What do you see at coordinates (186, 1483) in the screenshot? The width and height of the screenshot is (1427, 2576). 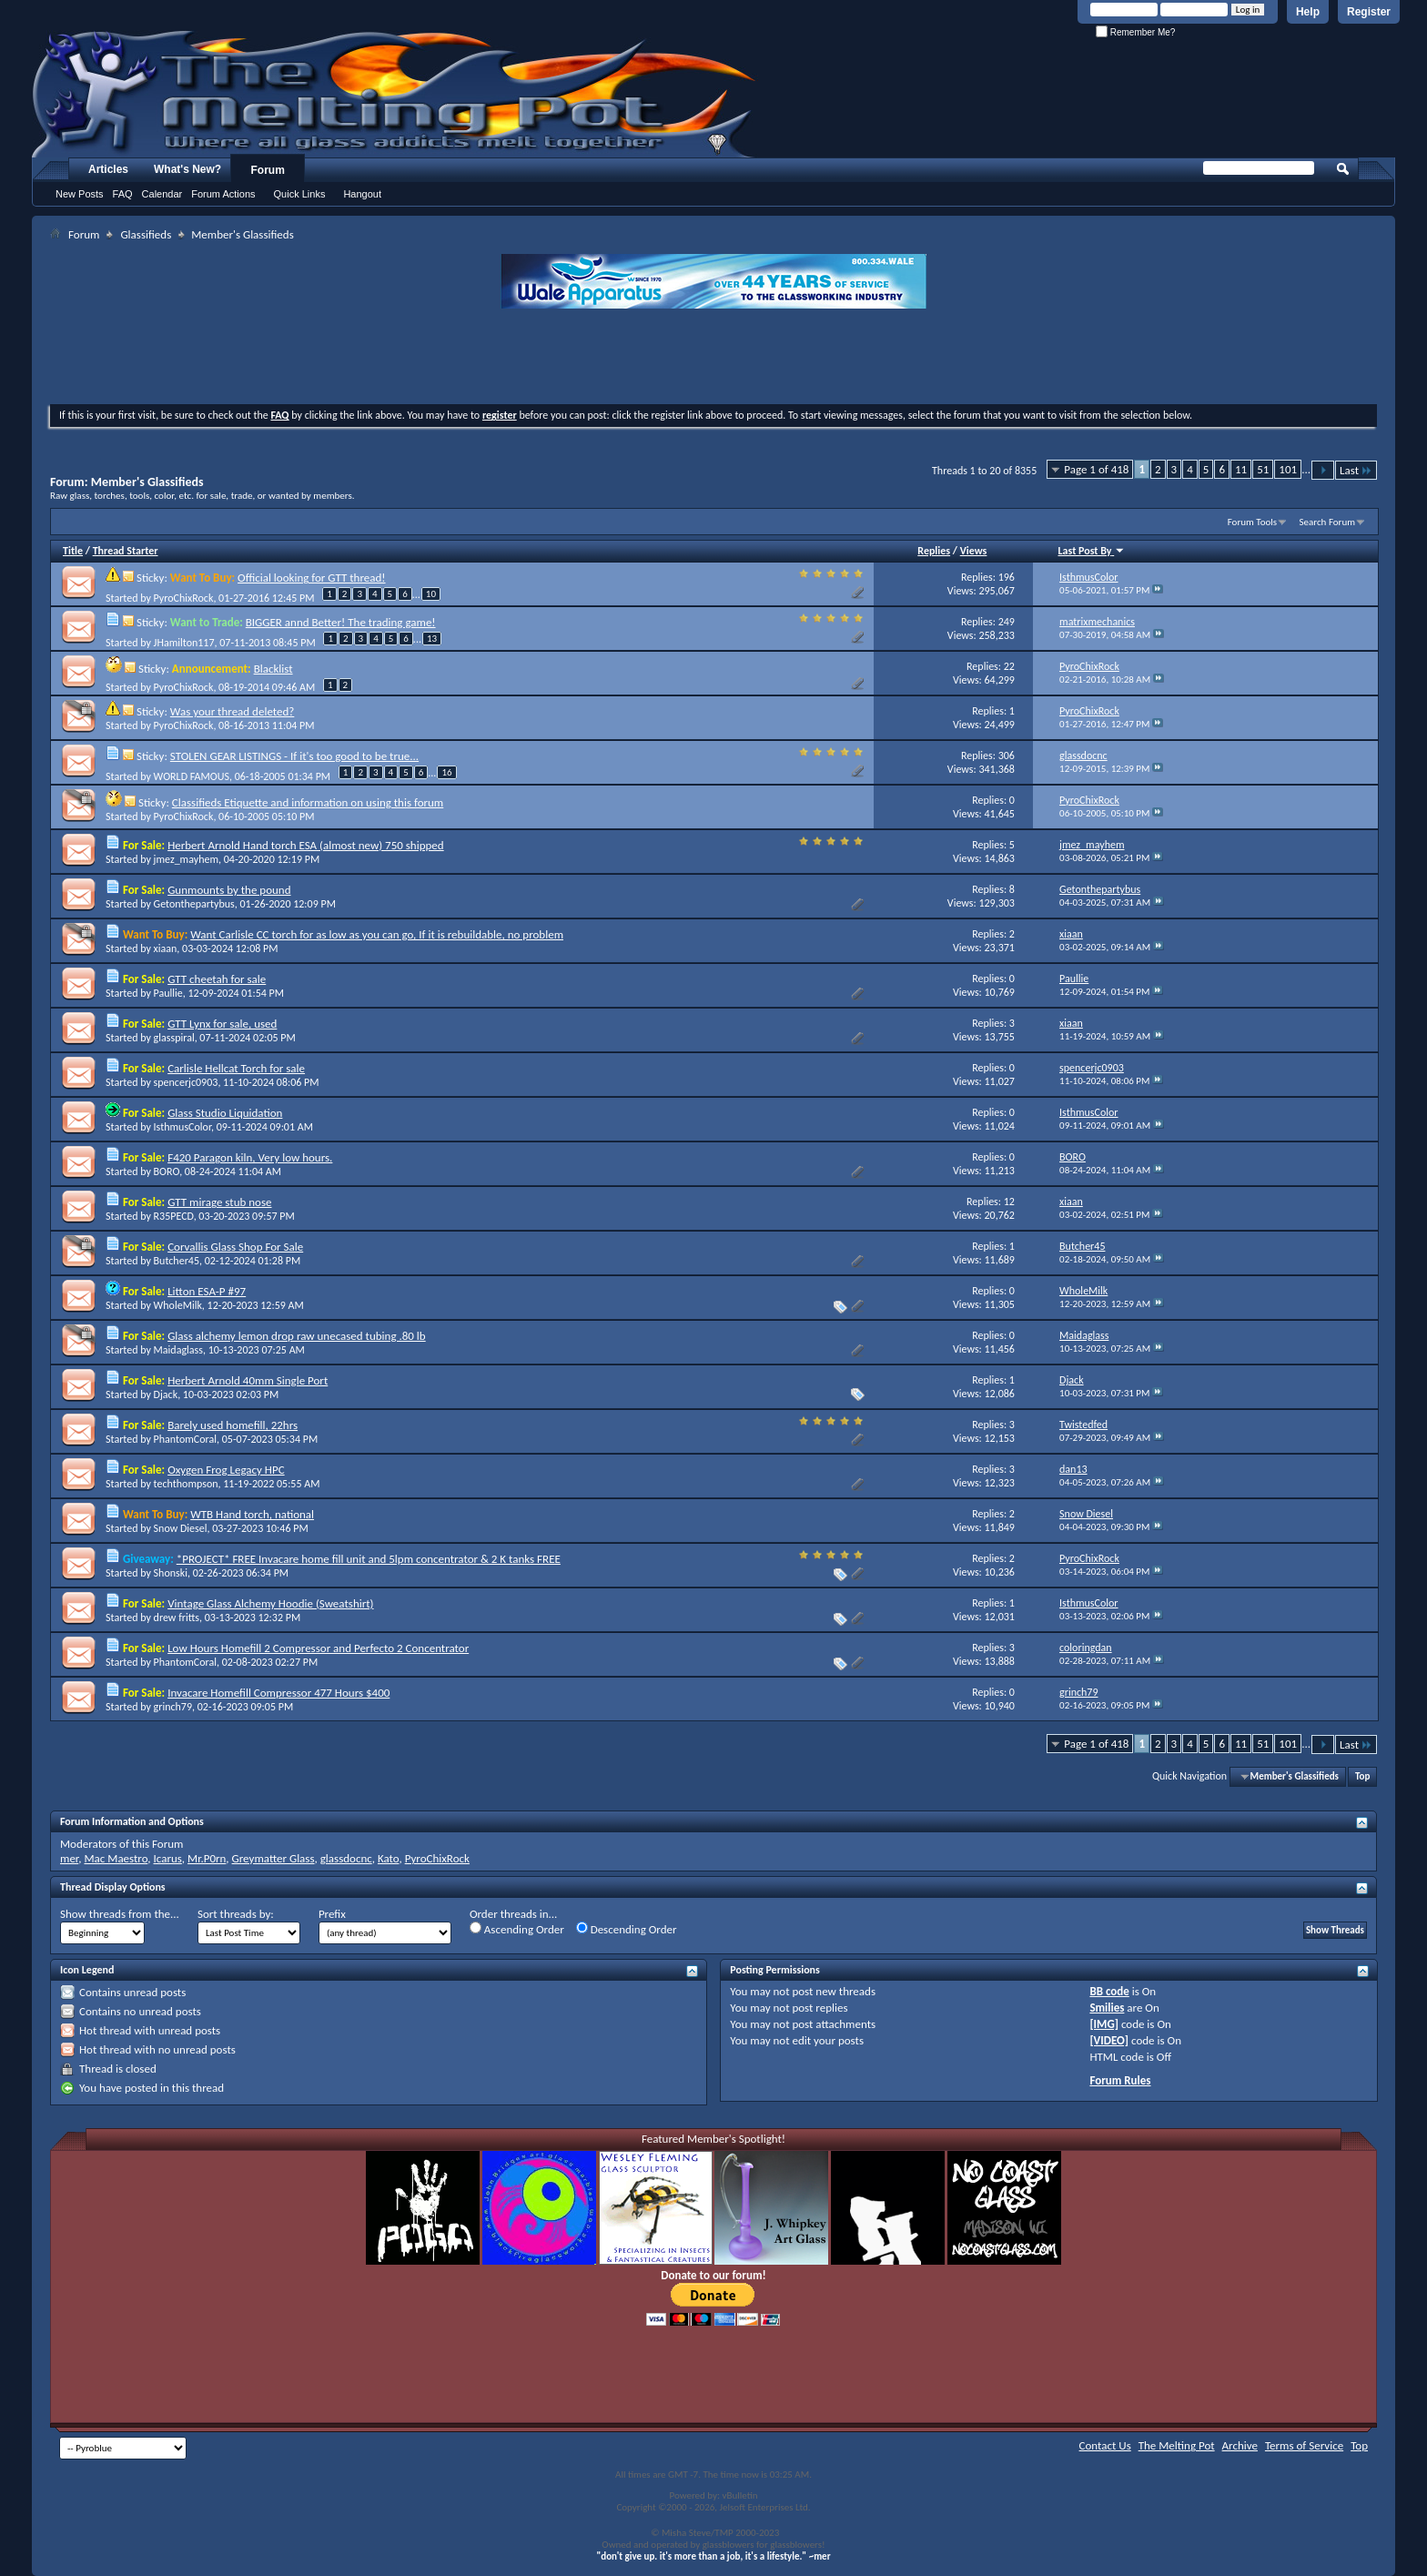 I see `techthompson` at bounding box center [186, 1483].